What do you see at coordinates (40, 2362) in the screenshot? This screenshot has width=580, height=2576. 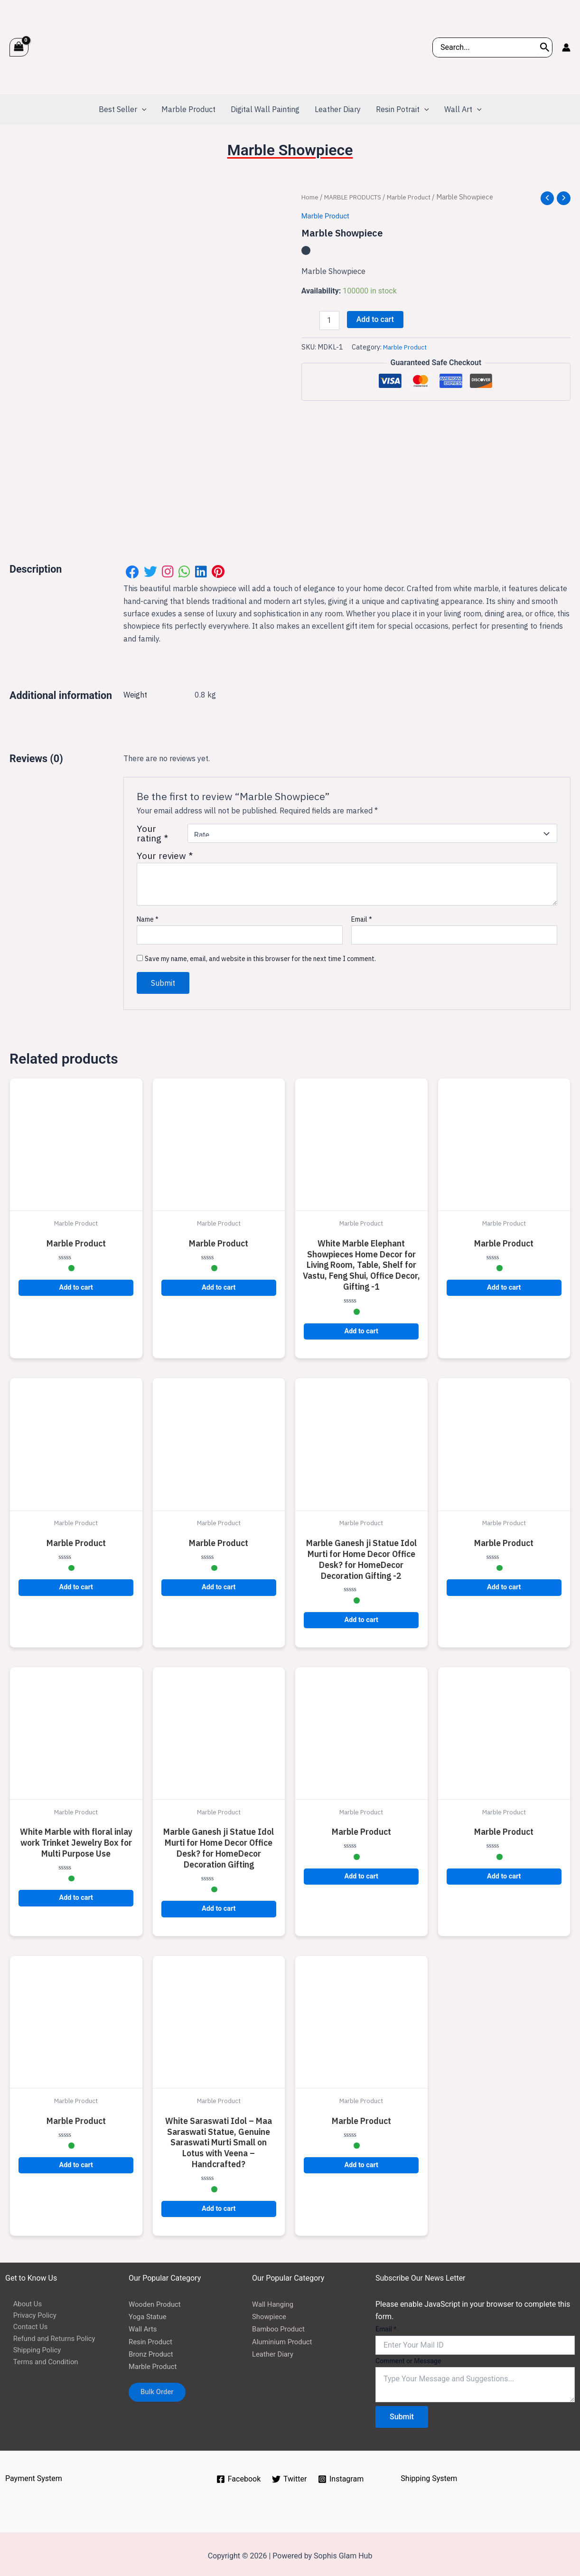 I see `Terms and Condition` at bounding box center [40, 2362].